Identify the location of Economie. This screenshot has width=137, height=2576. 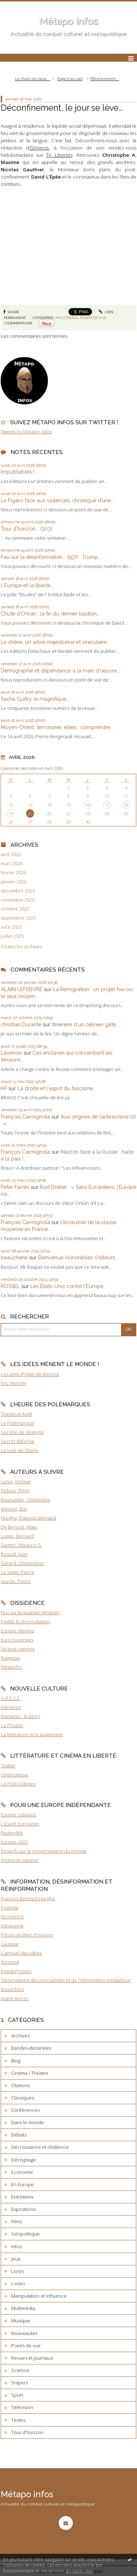
(22, 2172).